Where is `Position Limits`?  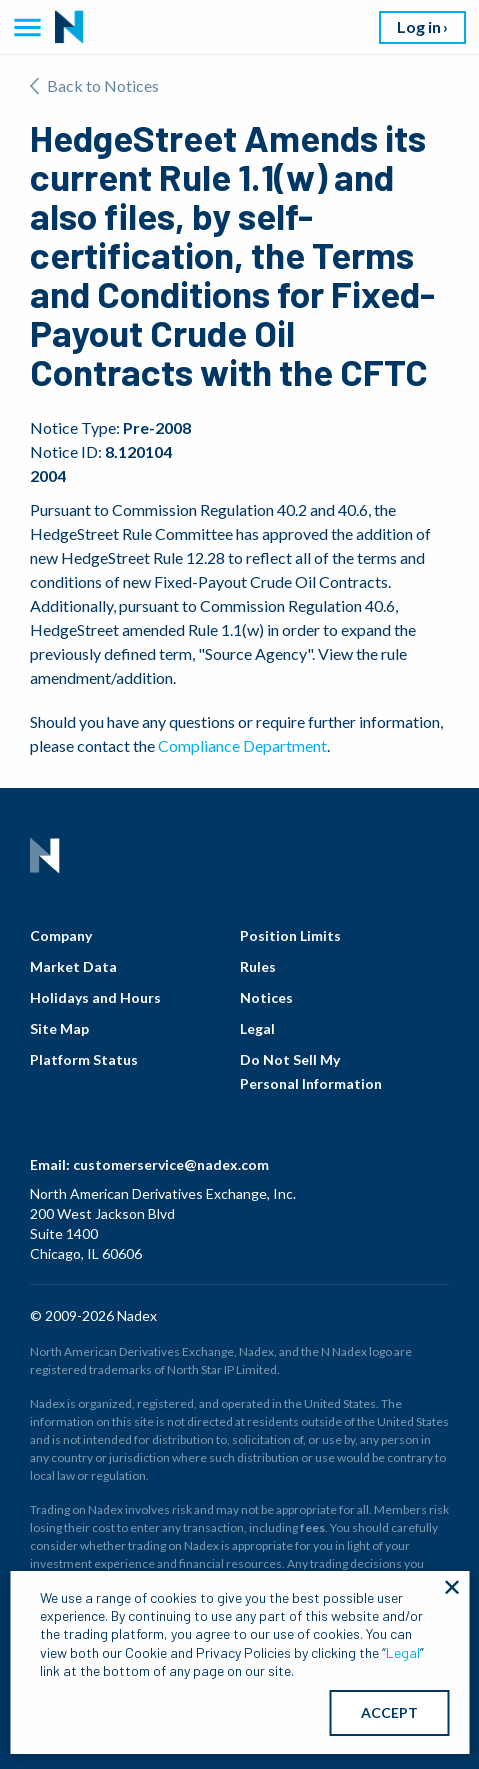
Position Limits is located at coordinates (290, 935).